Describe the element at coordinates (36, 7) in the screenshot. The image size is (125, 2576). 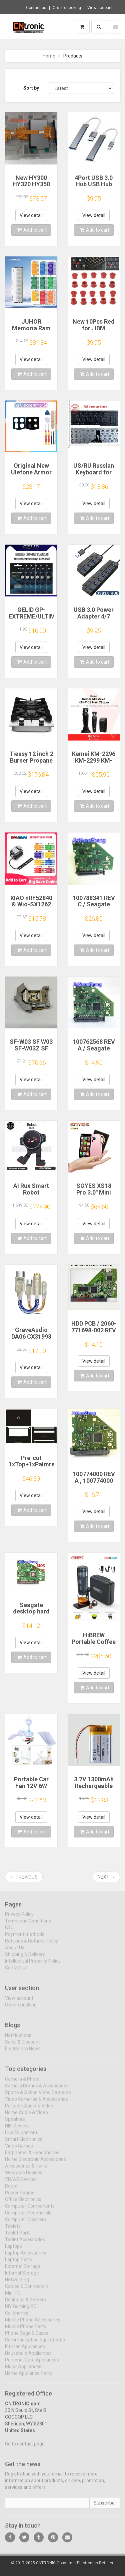
I see `Contact us` at that location.